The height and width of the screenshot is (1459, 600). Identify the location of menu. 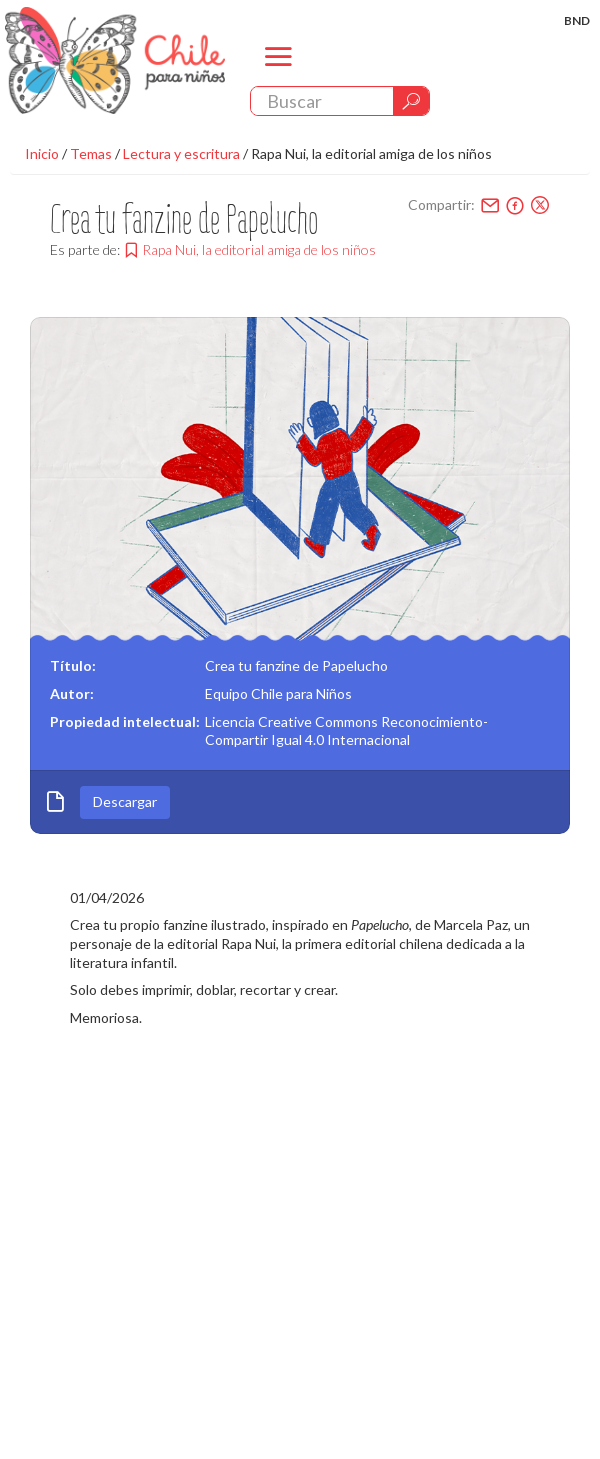
(278, 73).